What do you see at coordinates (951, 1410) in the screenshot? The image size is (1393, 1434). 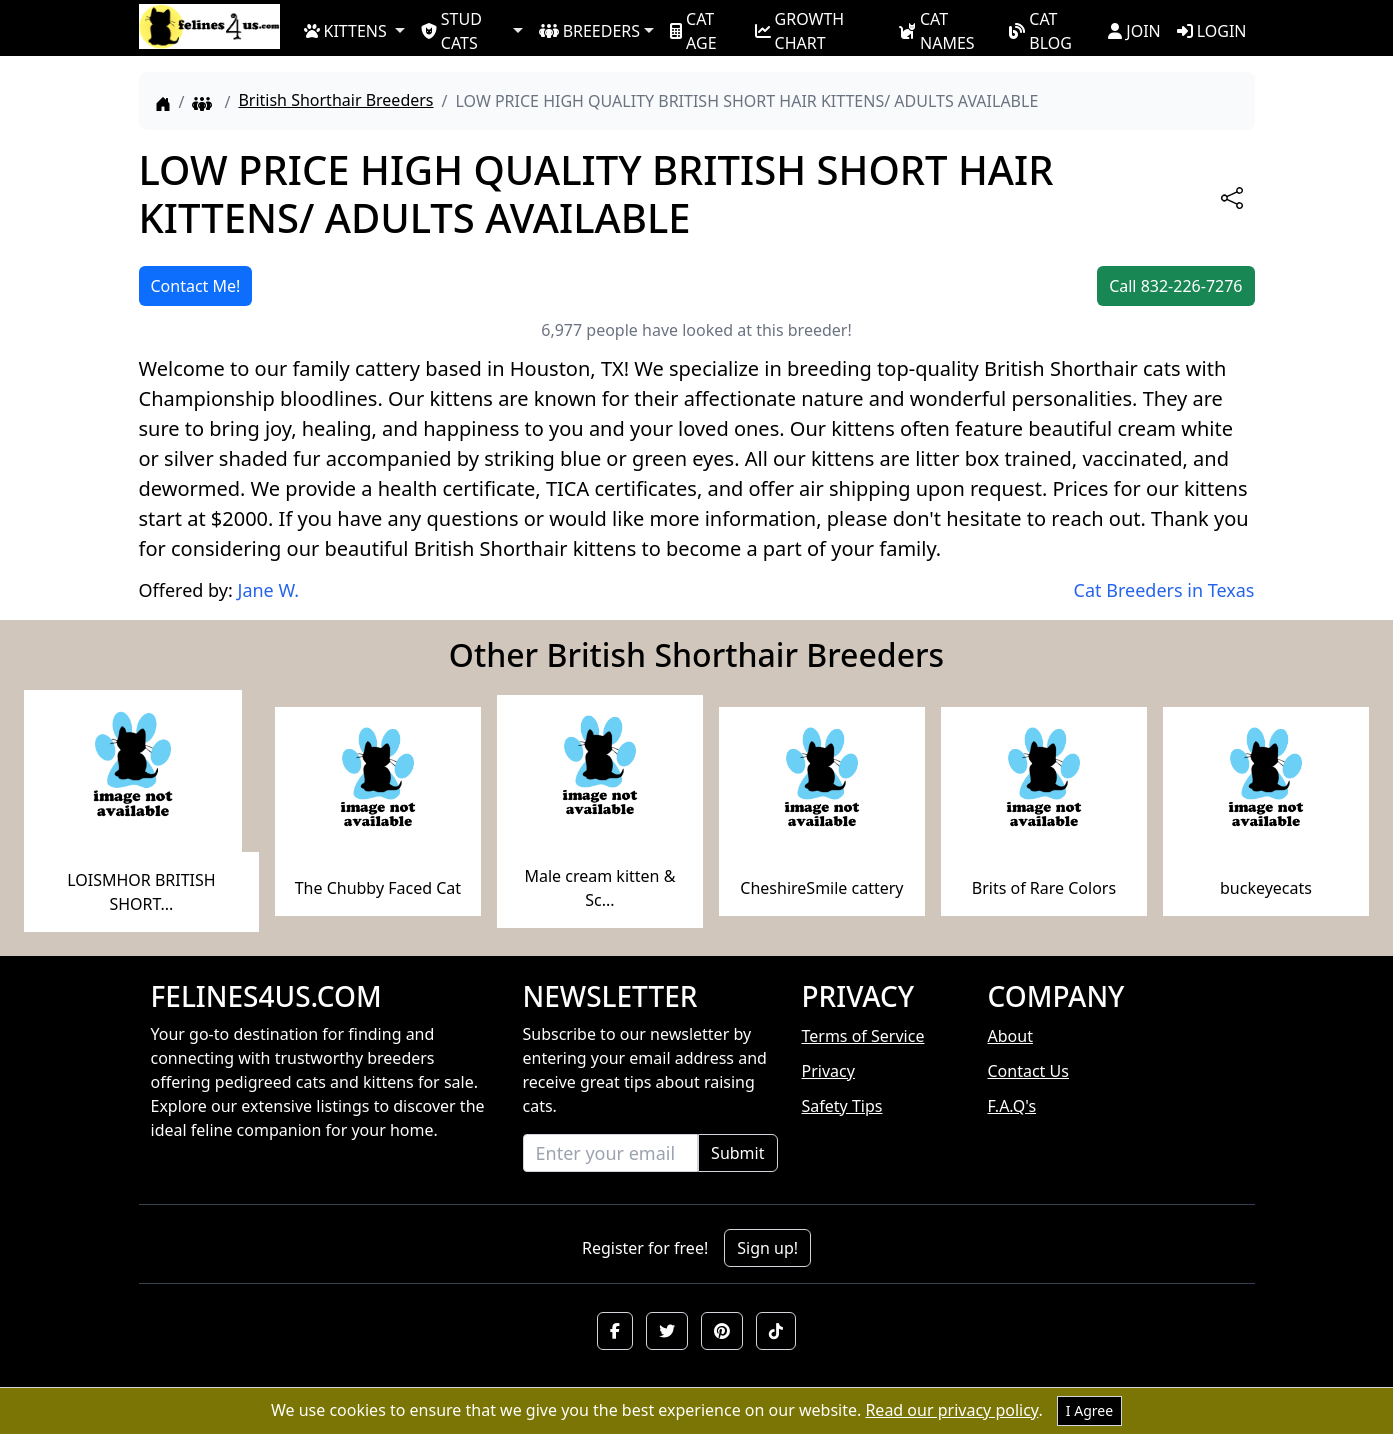 I see `Read our privacy policy` at bounding box center [951, 1410].